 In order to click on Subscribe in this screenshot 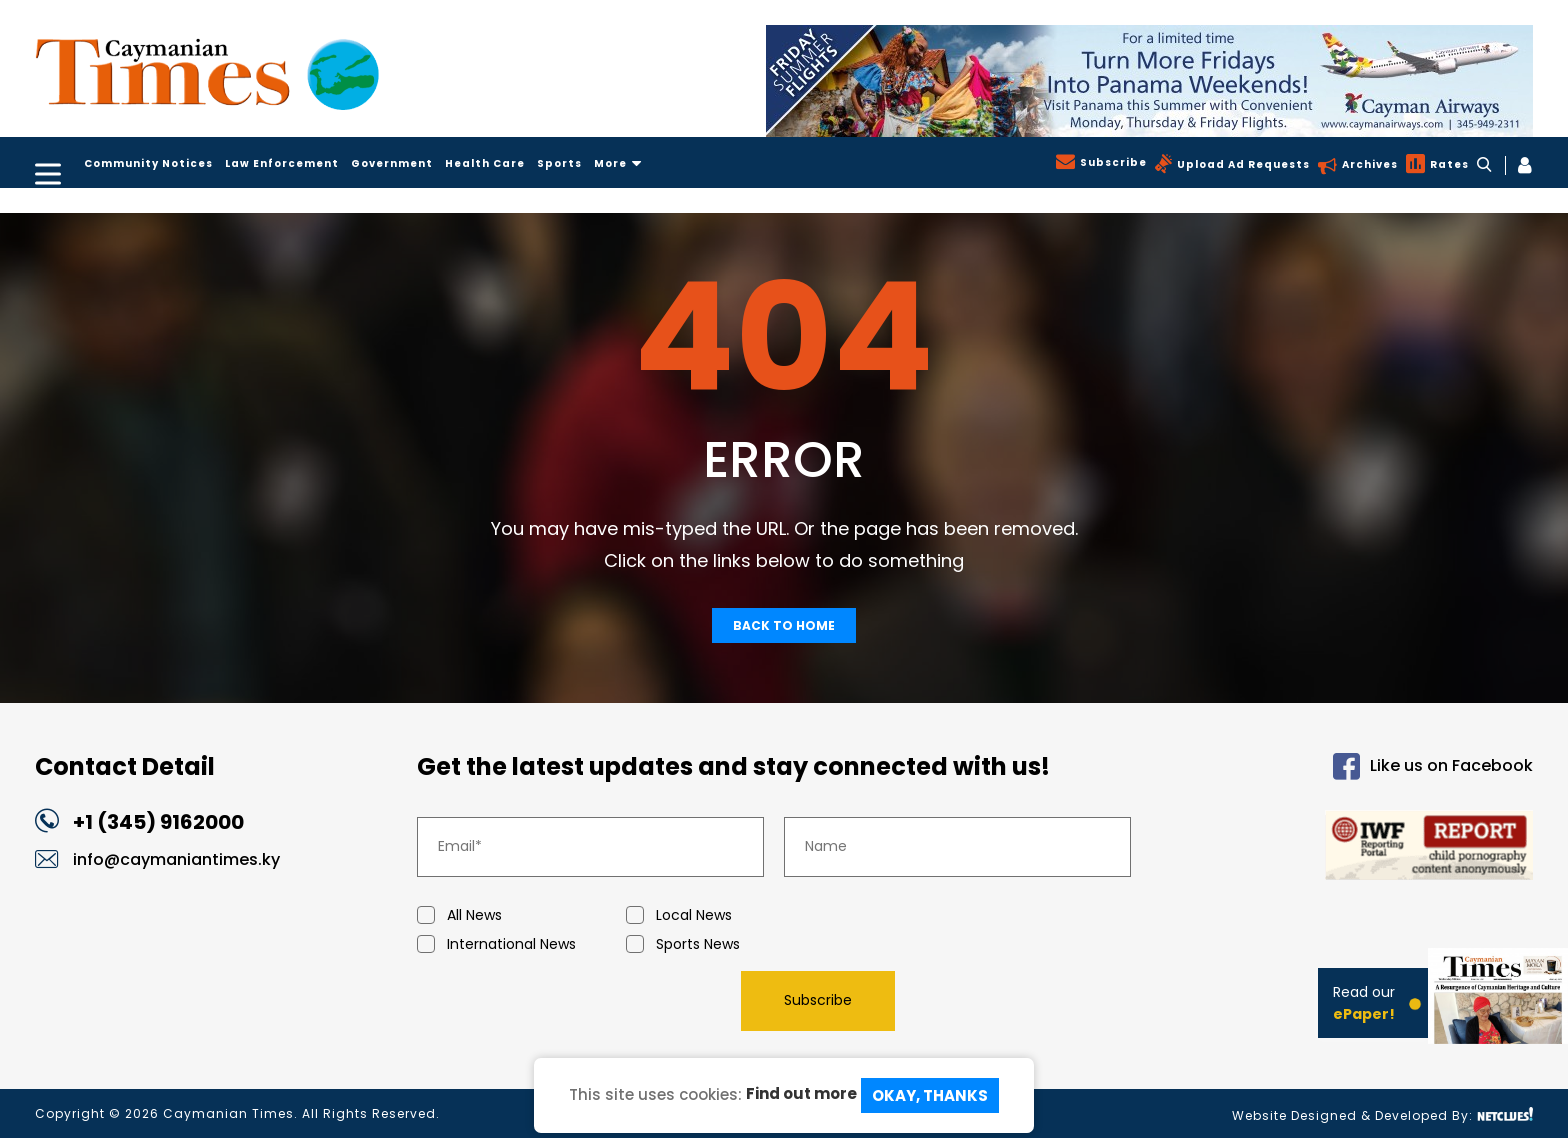, I will do `click(1111, 162)`.